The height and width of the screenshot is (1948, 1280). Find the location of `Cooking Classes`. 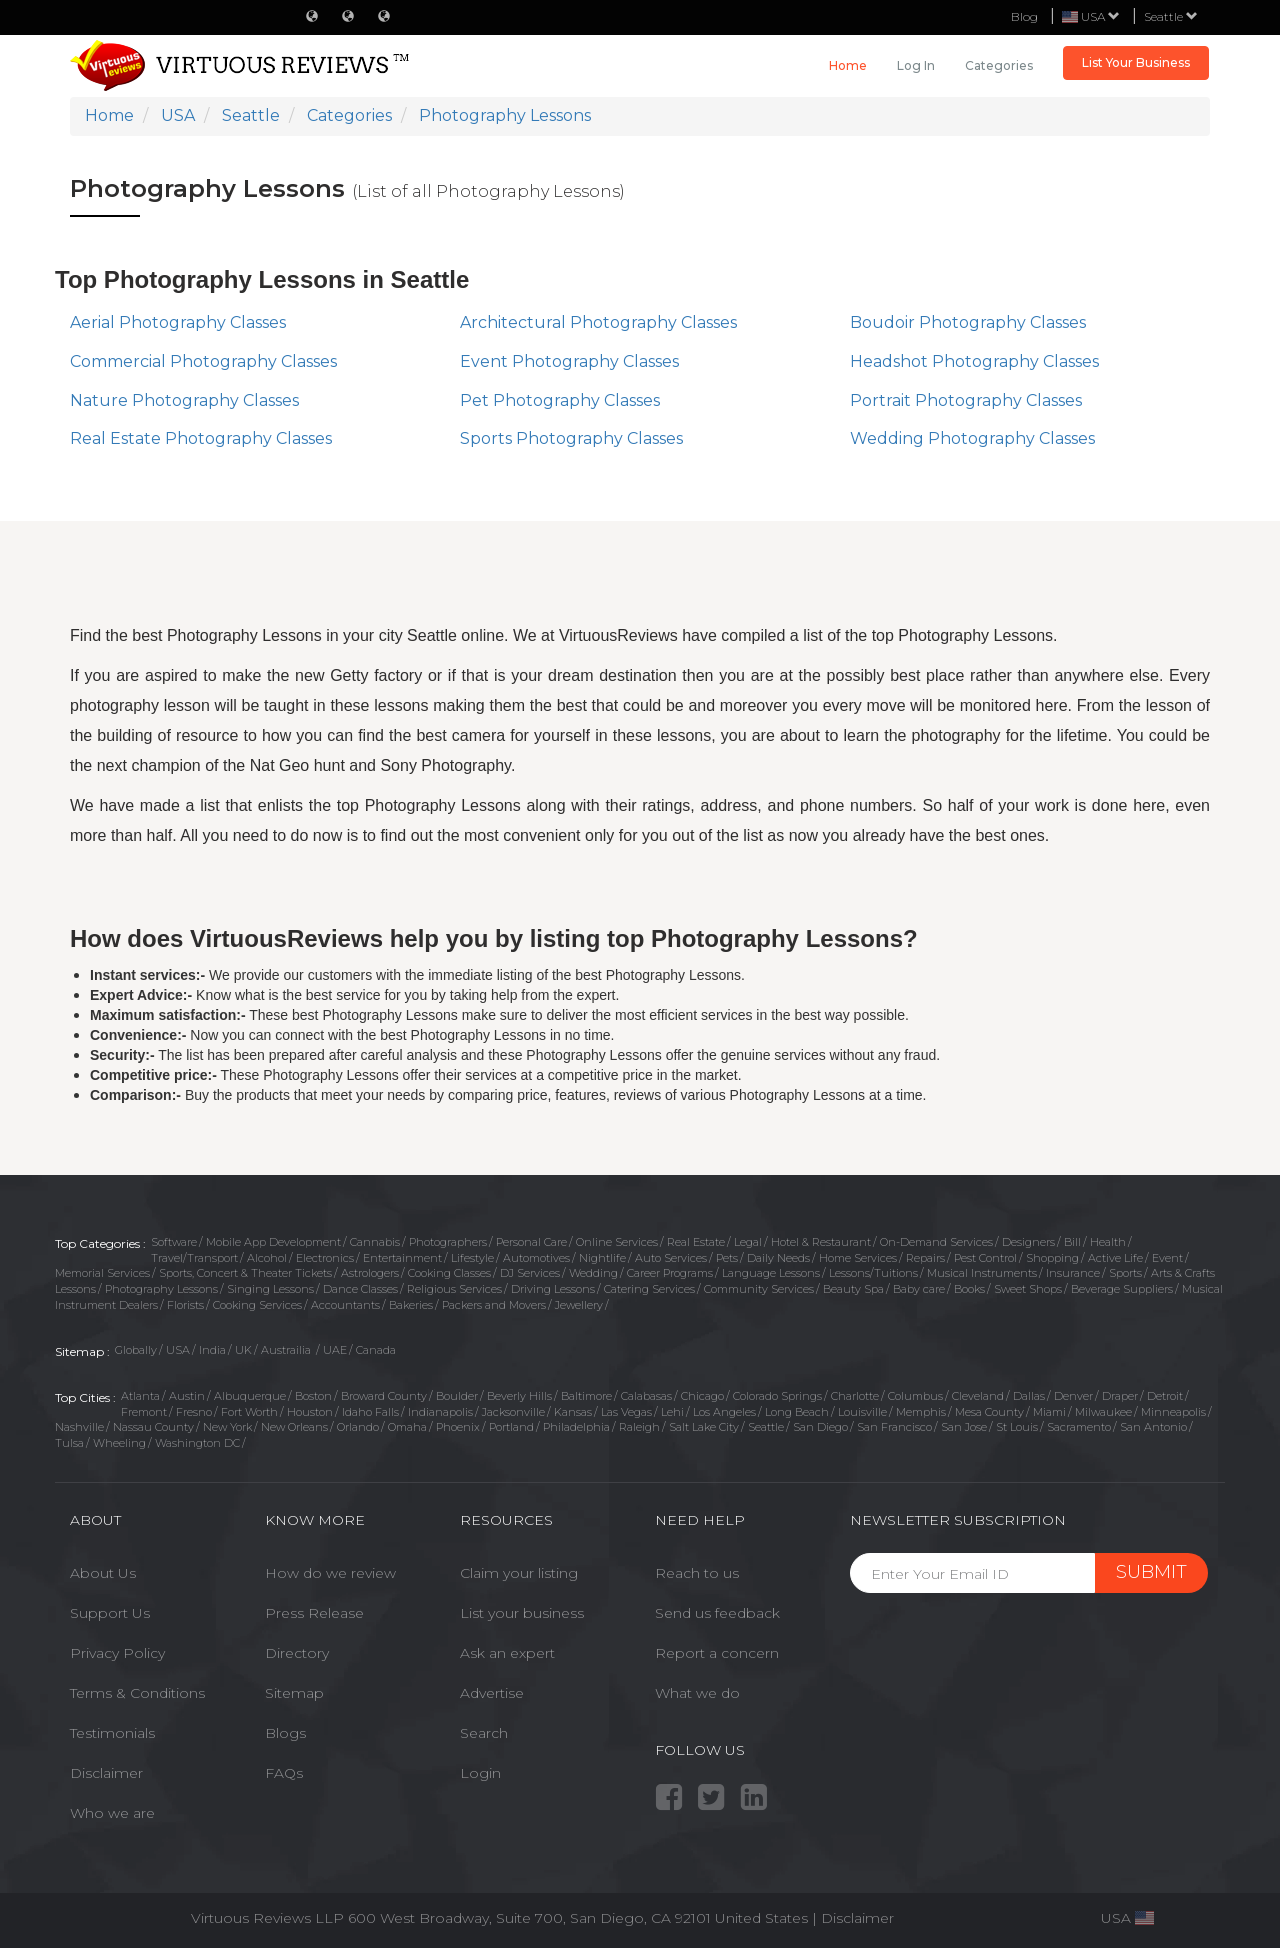

Cooking Classes is located at coordinates (449, 1273).